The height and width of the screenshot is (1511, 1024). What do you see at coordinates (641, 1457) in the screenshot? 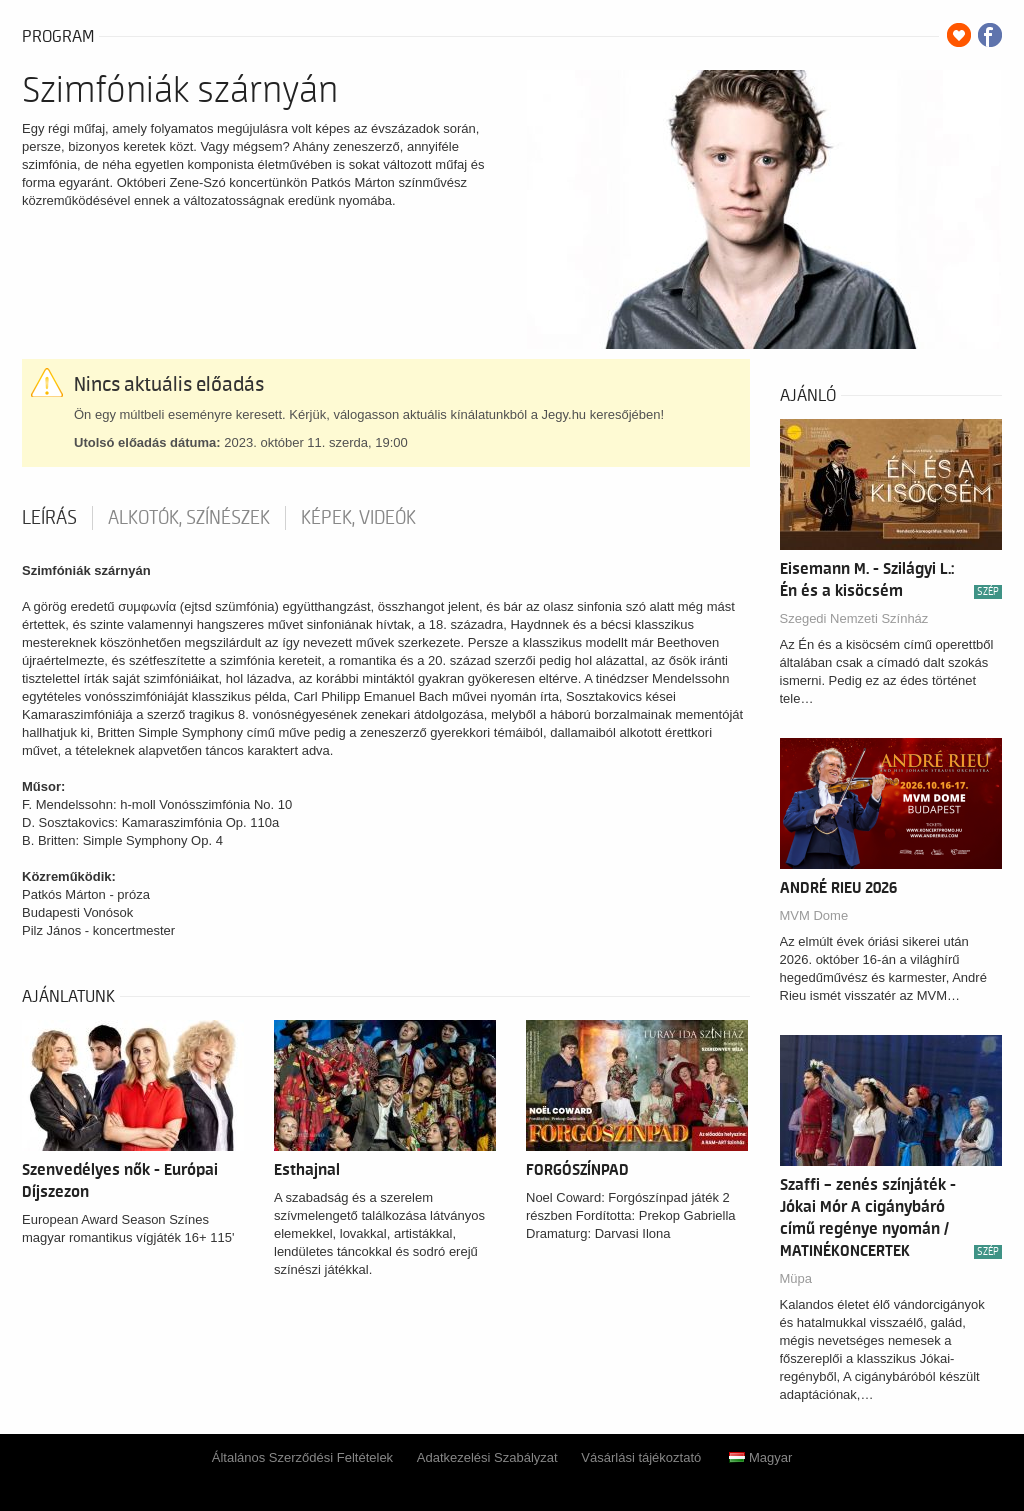
I see `Vásárlási tájékoztató` at bounding box center [641, 1457].